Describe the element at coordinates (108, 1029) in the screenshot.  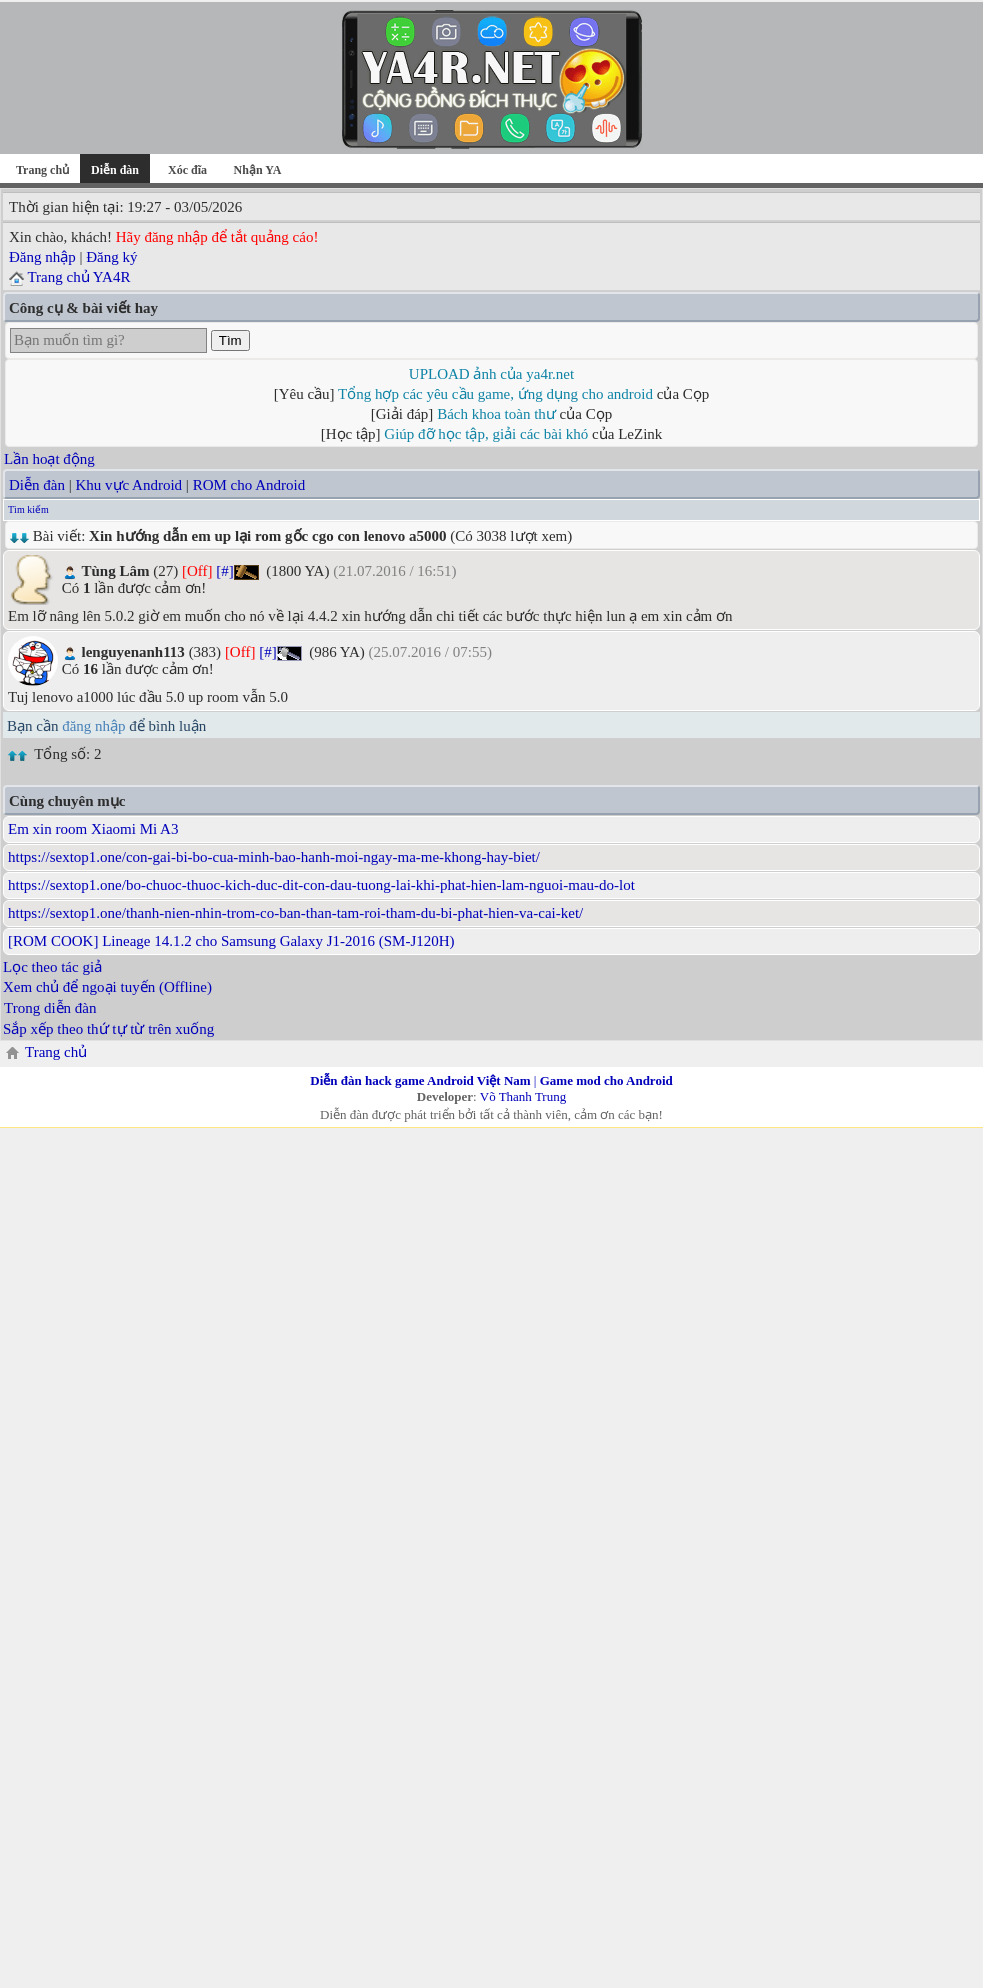
I see `Sắp xếp theo thứ tự từ trên xuống` at that location.